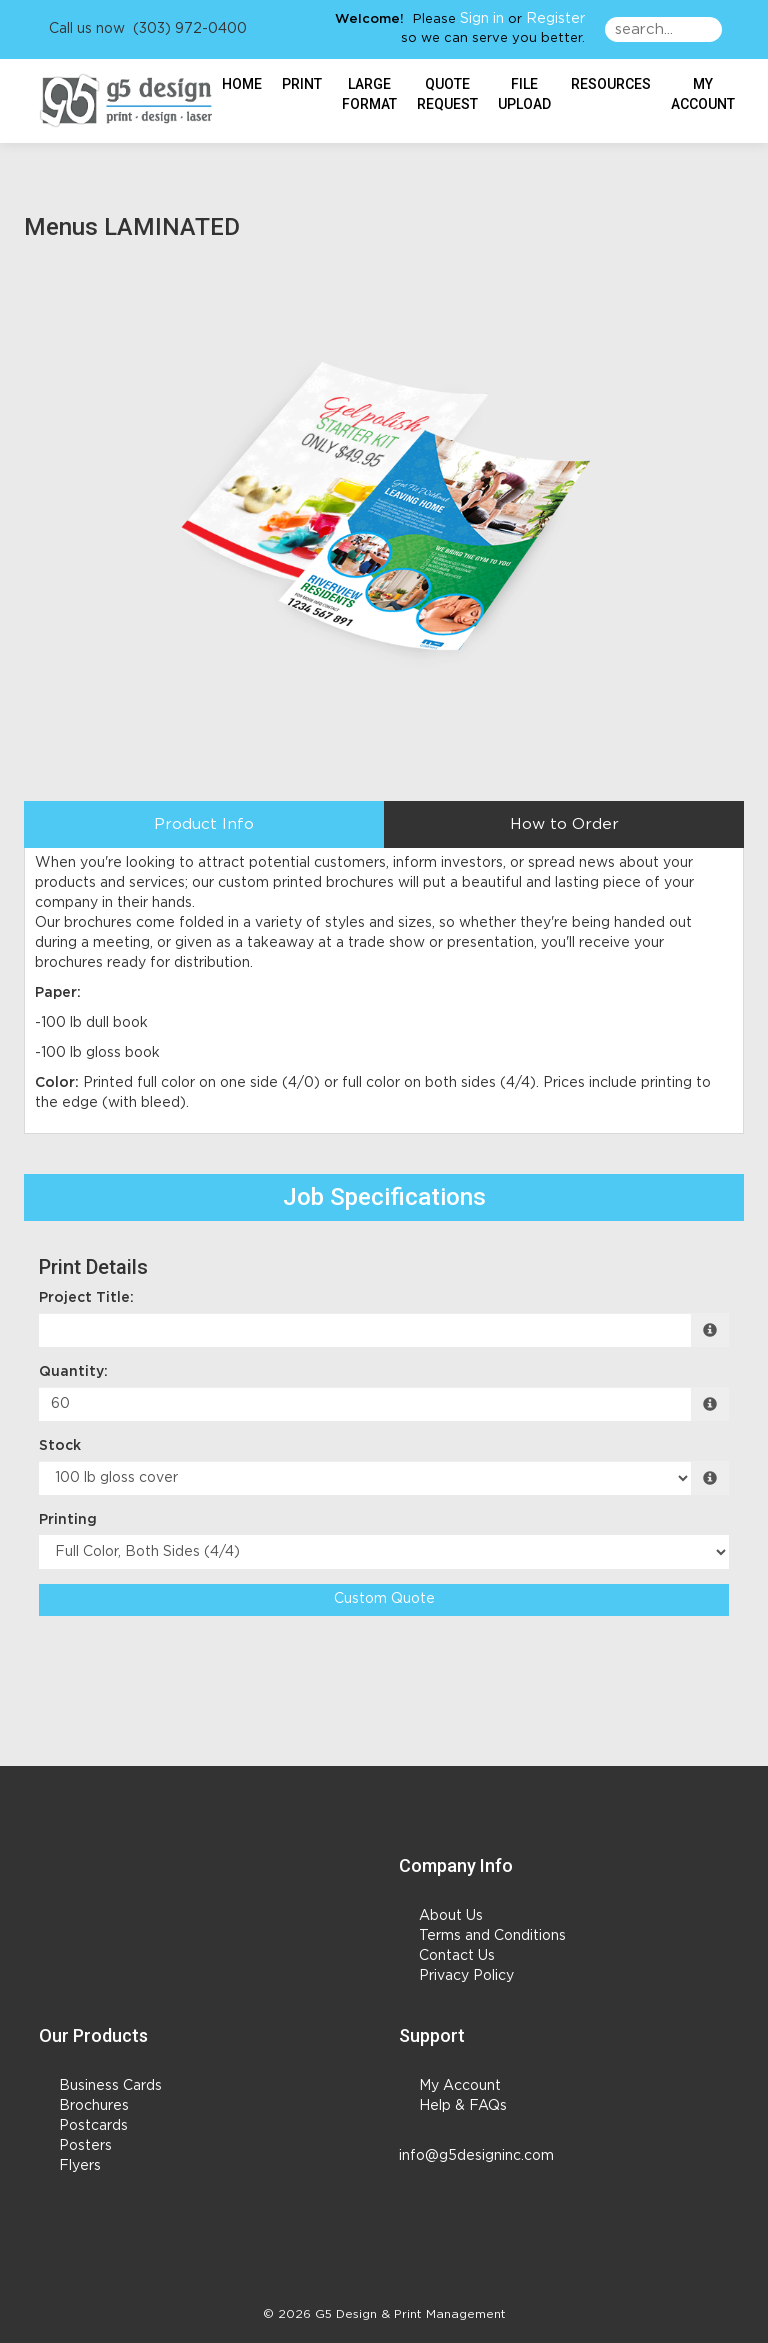 The width and height of the screenshot is (768, 2343). What do you see at coordinates (524, 94) in the screenshot?
I see `File Upload` at bounding box center [524, 94].